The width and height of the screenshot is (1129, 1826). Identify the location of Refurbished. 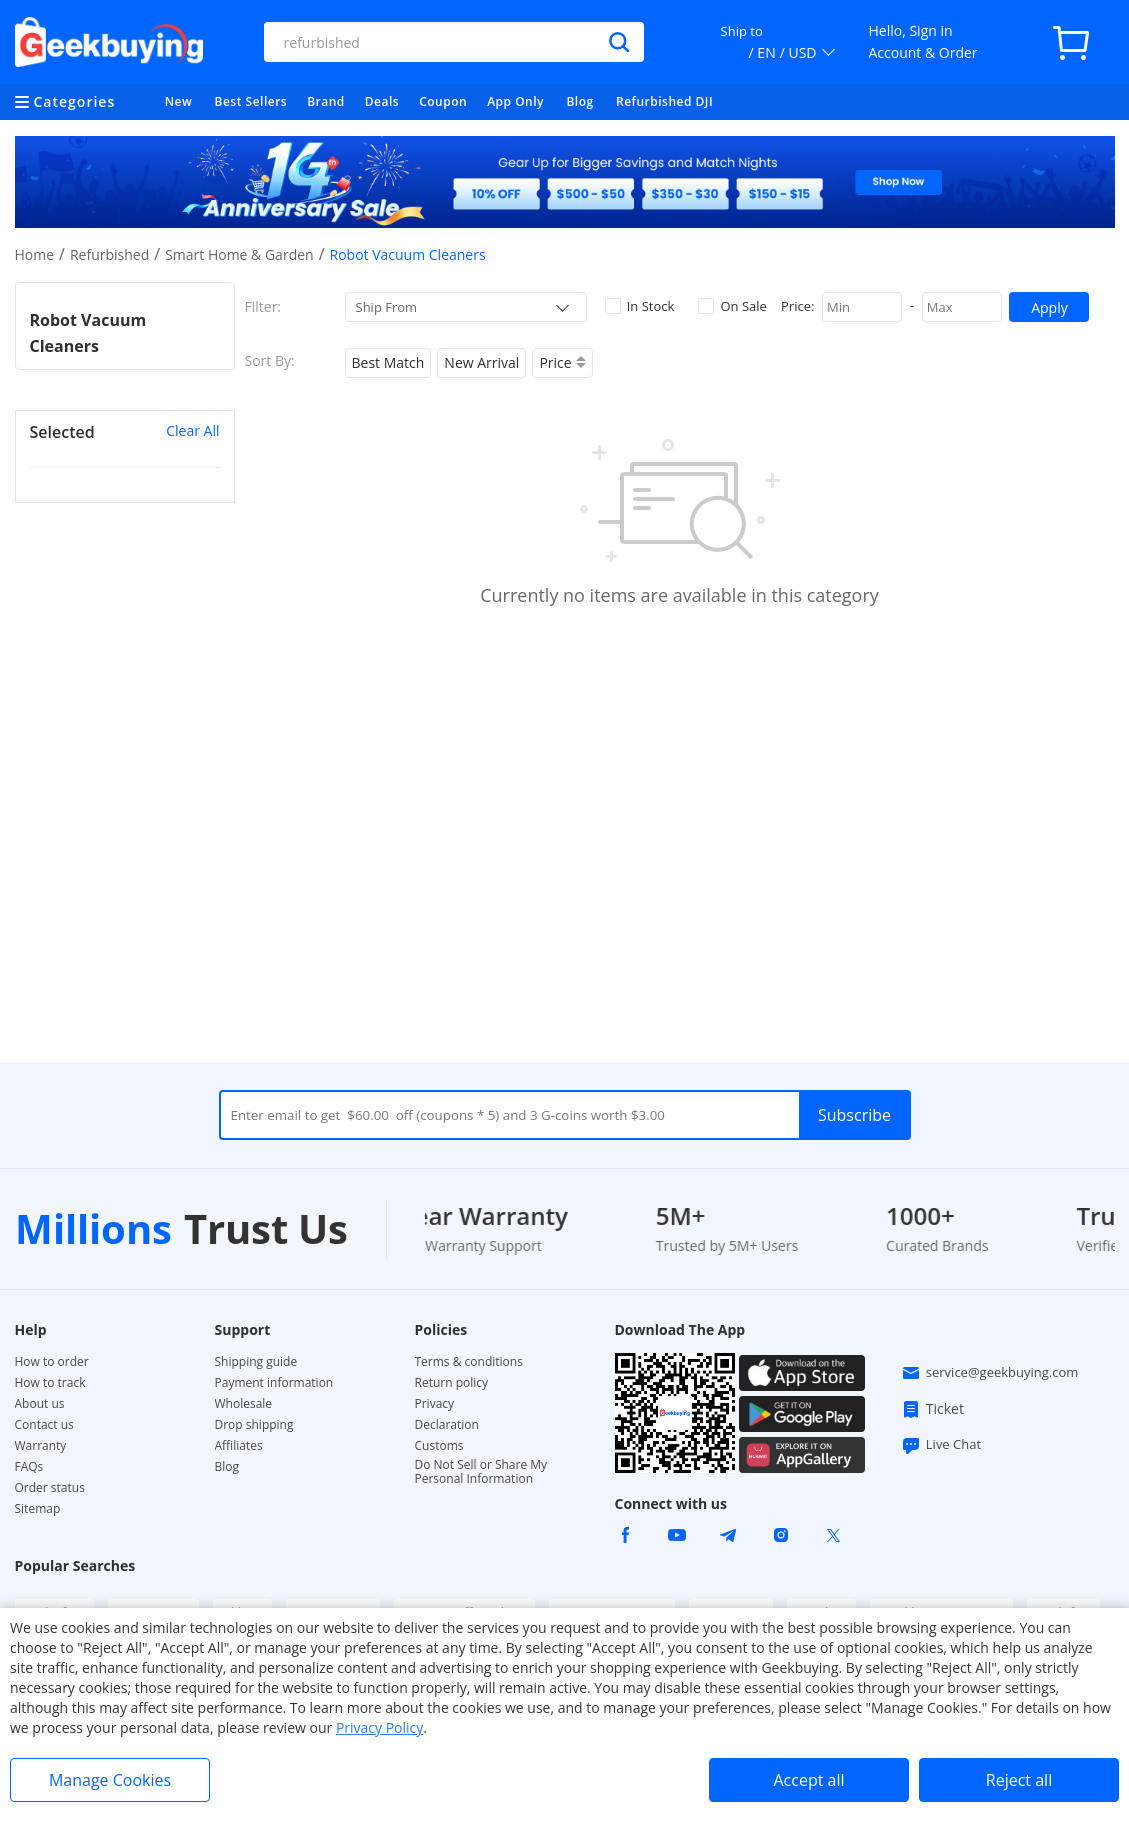
(109, 254).